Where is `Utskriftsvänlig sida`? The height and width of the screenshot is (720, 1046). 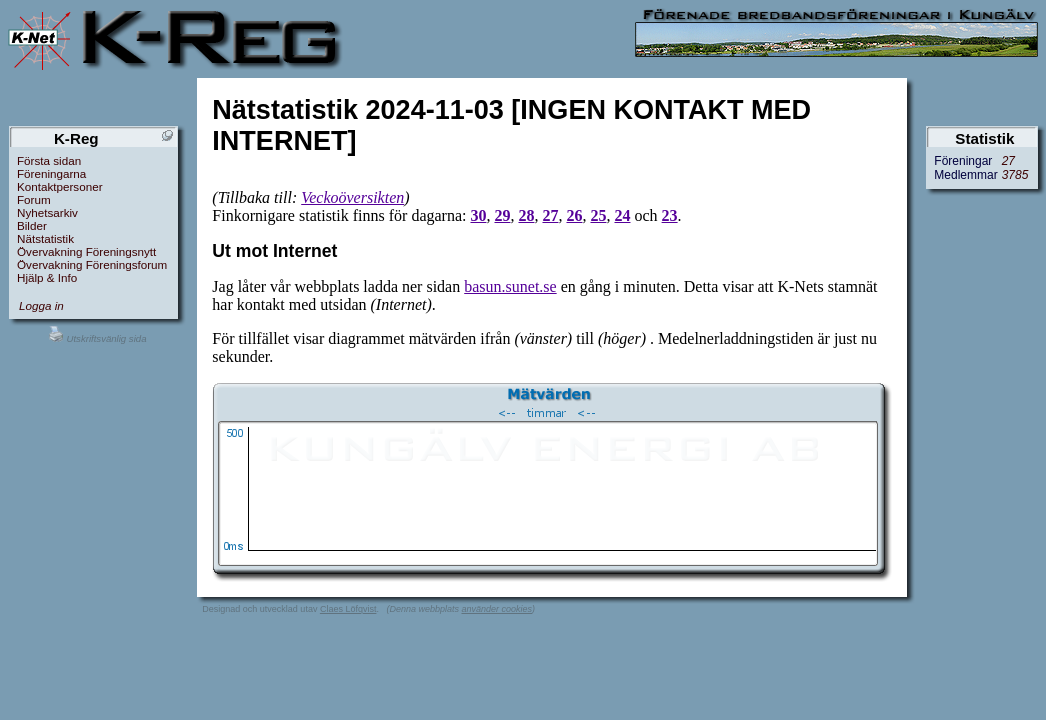 Utskriftsvänlig sida is located at coordinates (97, 338).